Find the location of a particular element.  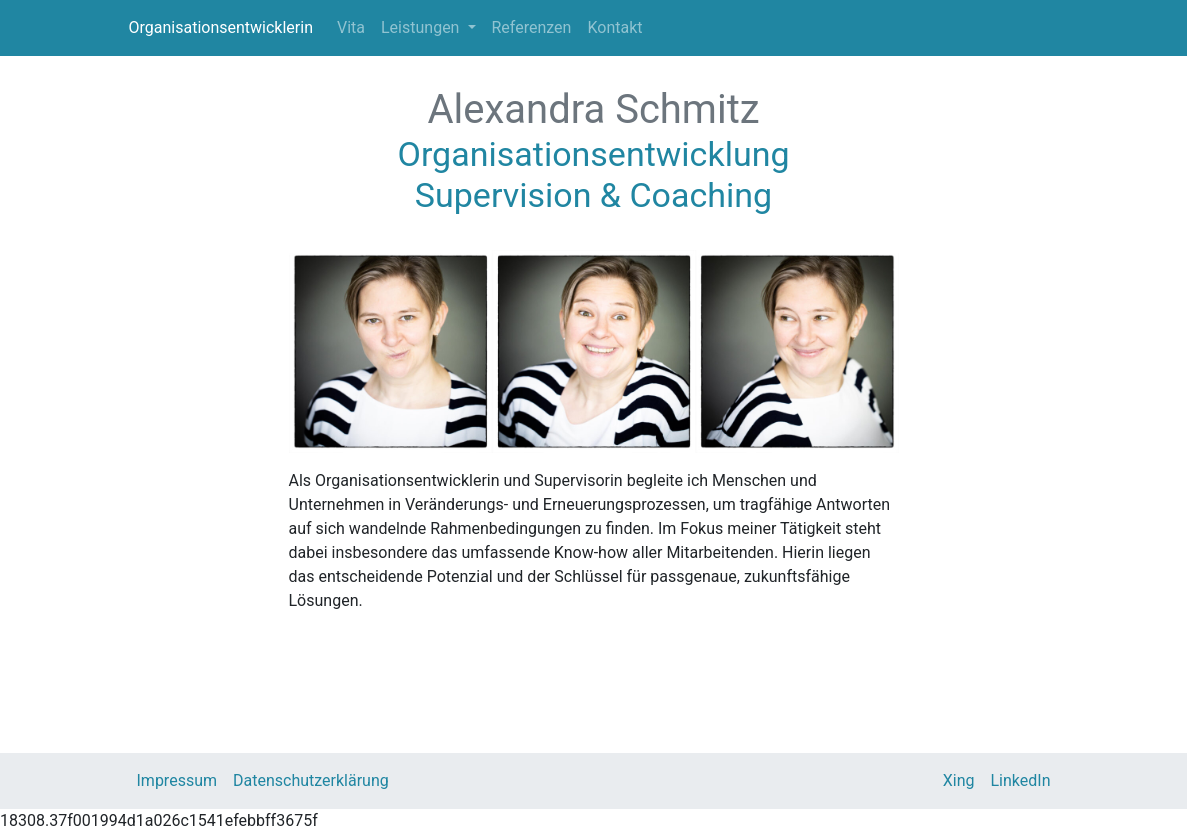

LinkedIn is located at coordinates (1021, 780).